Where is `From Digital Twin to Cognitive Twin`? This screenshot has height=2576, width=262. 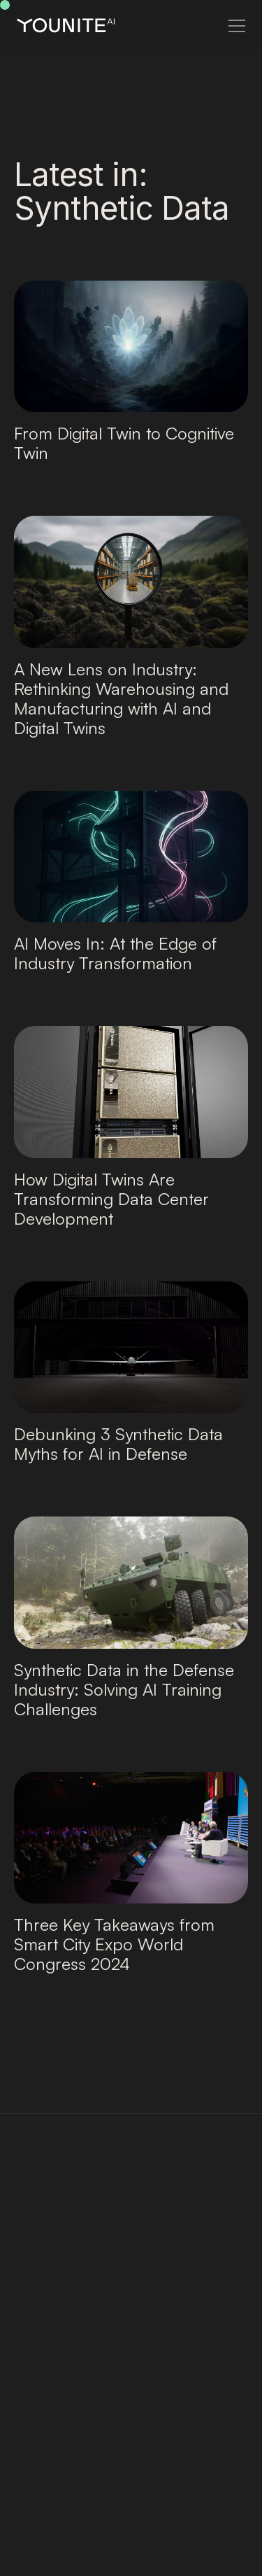 From Digital Twin to Cognitive Twin is located at coordinates (124, 443).